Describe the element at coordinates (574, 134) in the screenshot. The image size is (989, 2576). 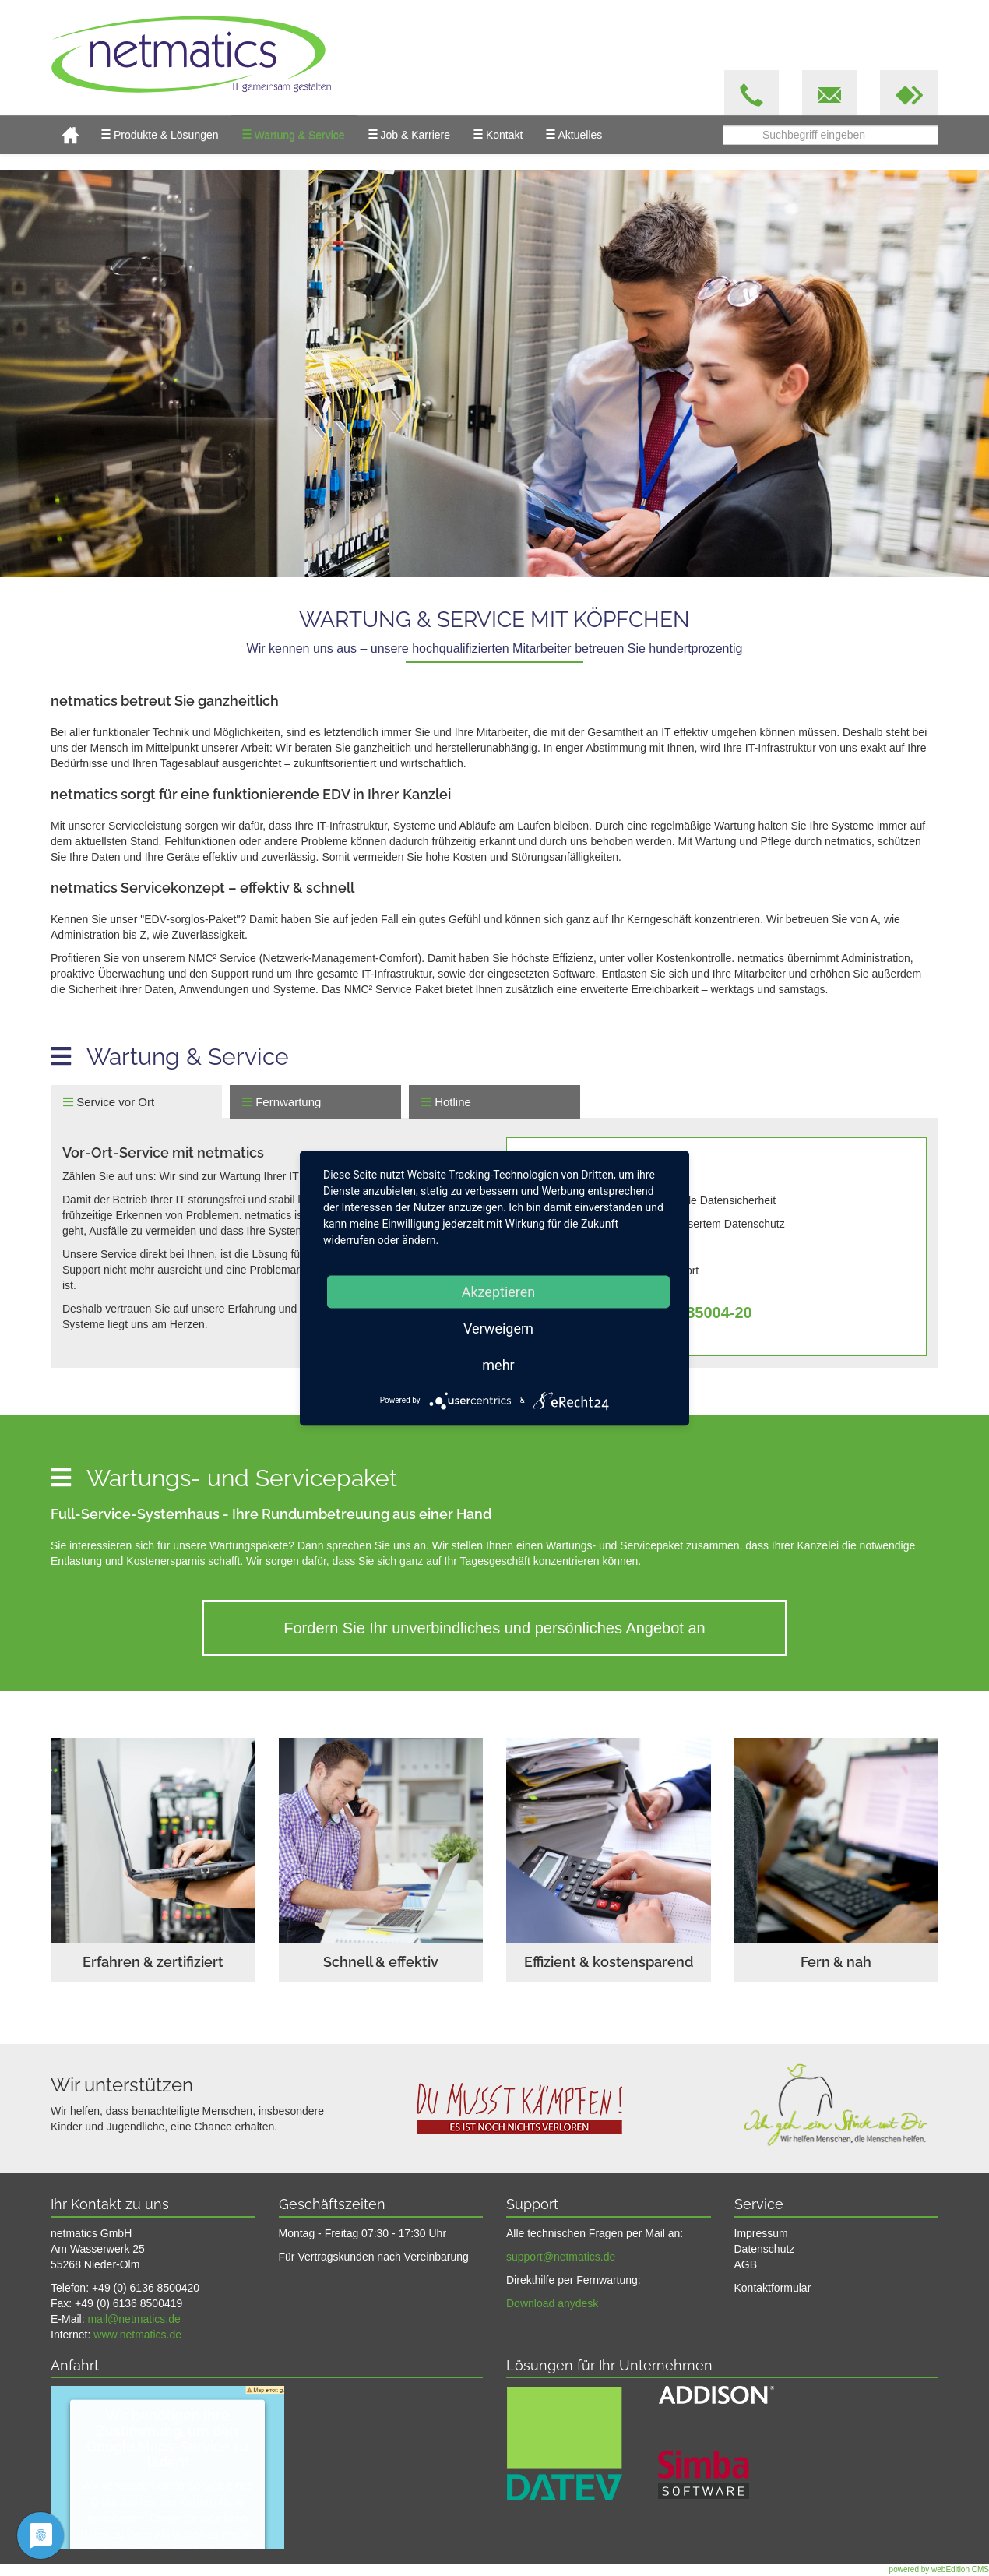
I see `Aktuelles` at that location.